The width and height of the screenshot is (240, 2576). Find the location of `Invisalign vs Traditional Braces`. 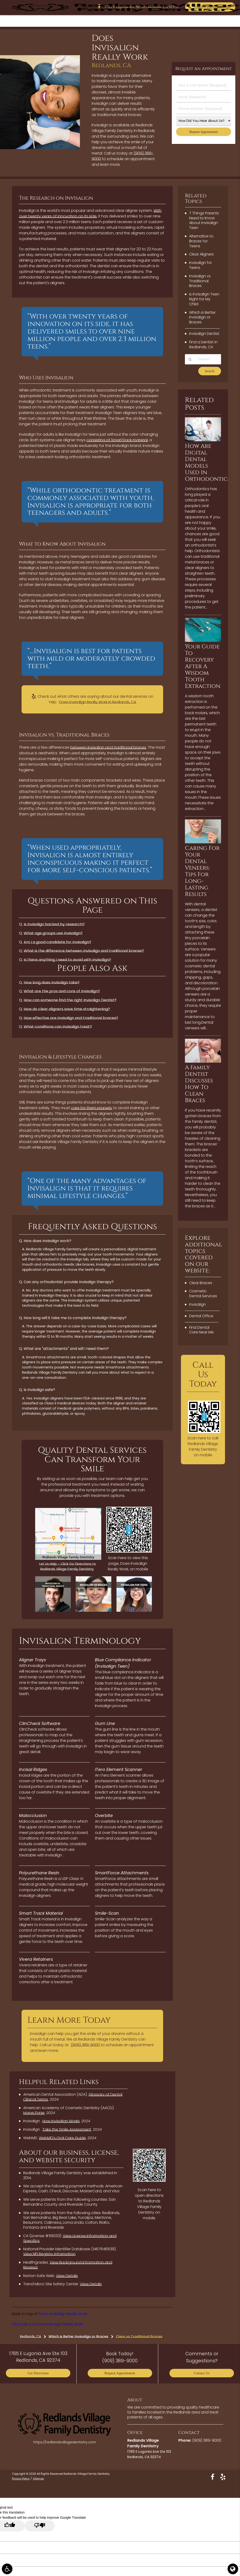

Invisalign vs Traditional Braces is located at coordinates (200, 281).